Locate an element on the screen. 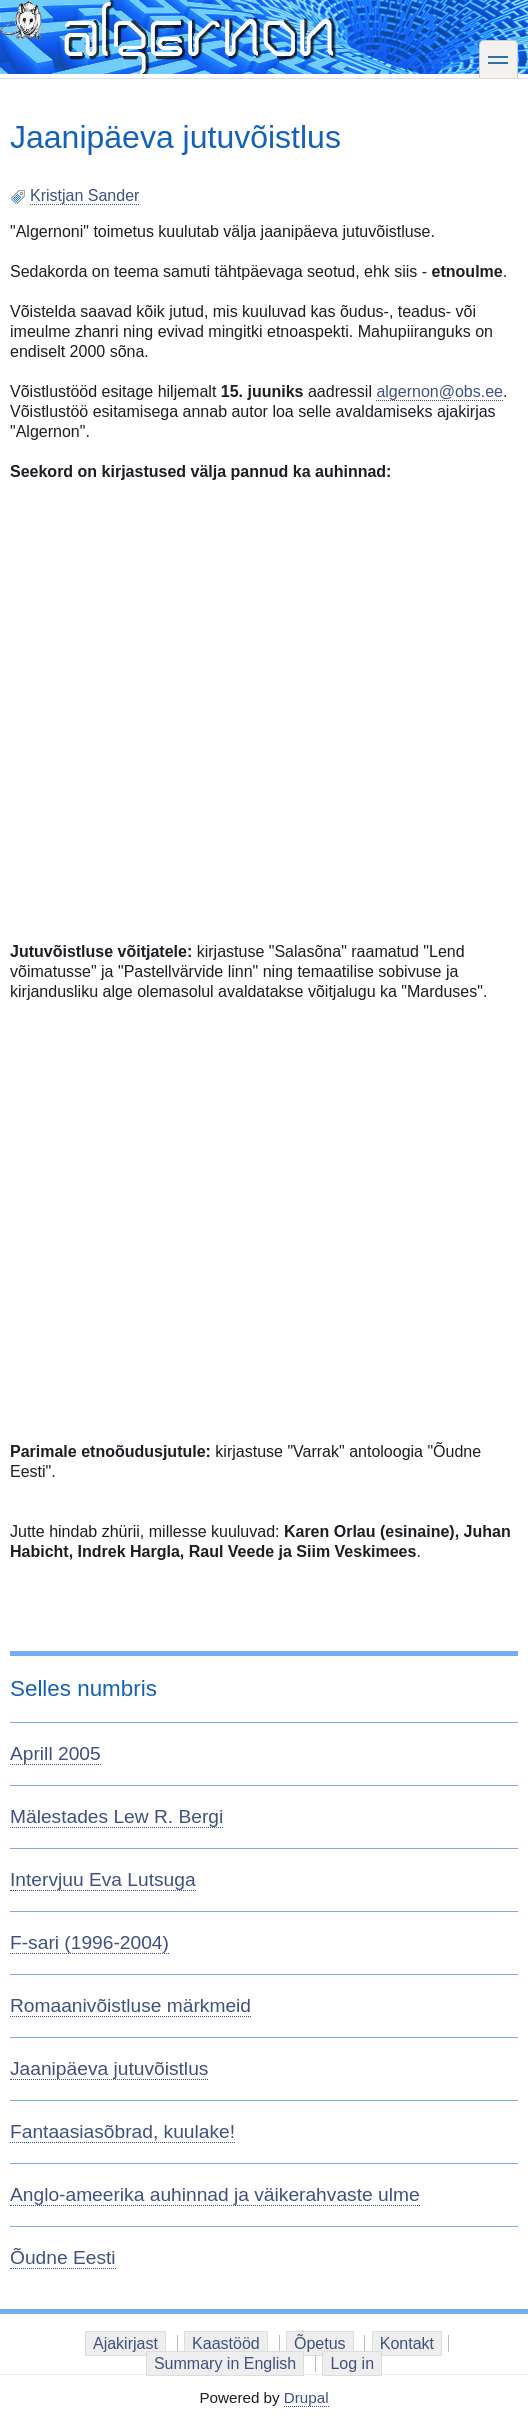 This screenshot has height=2436, width=528. Anglo-ameerika auhinnad ja väikerahvaste ulme is located at coordinates (215, 2194).